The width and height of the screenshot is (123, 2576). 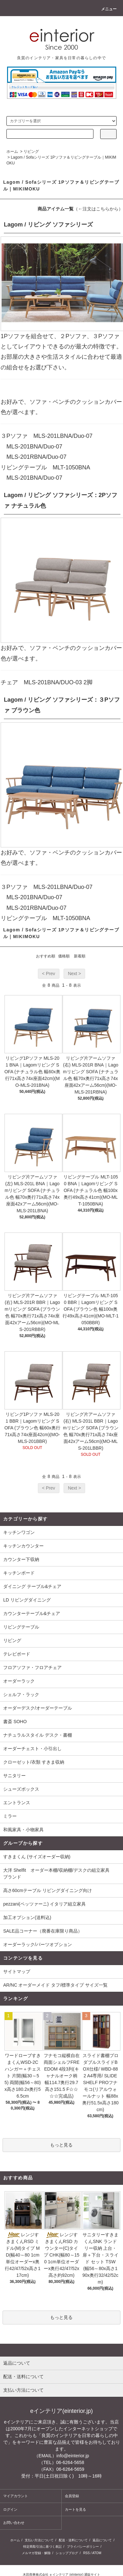 I want to click on サイトマップ, so click(x=16, y=1971).